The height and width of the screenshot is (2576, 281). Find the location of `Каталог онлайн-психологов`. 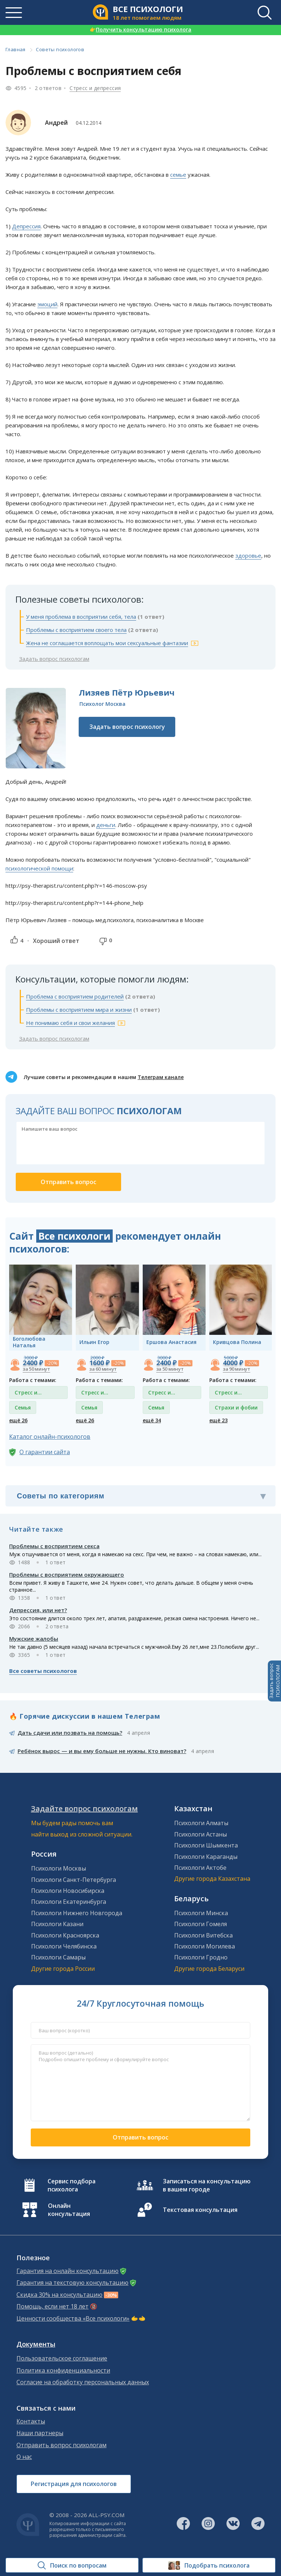

Каталог онлайн-психологов is located at coordinates (49, 1437).